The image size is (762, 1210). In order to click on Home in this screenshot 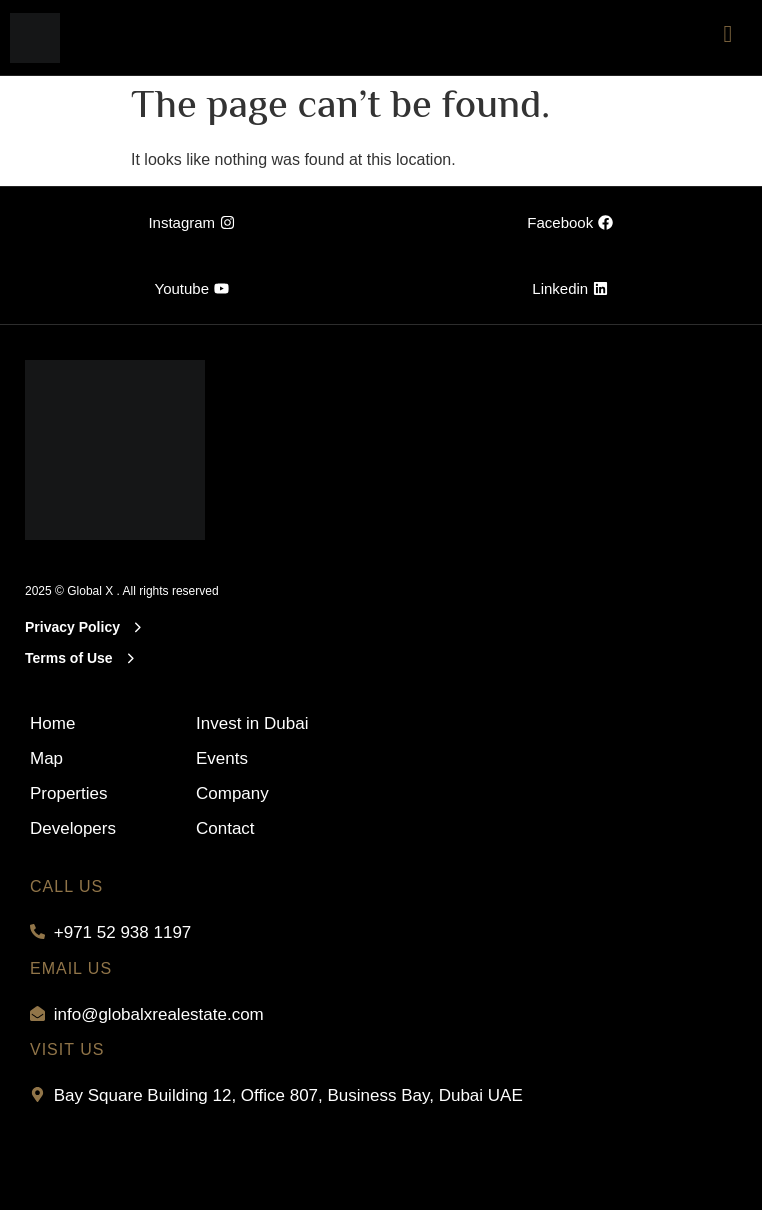, I will do `click(52, 723)`.